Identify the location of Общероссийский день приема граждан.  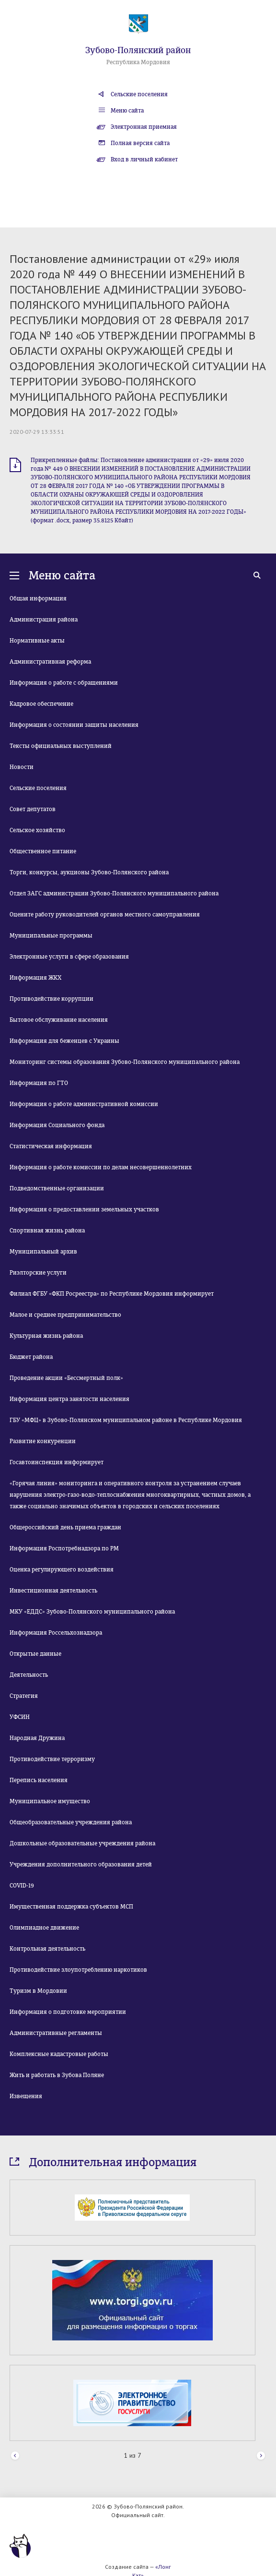
(65, 1527).